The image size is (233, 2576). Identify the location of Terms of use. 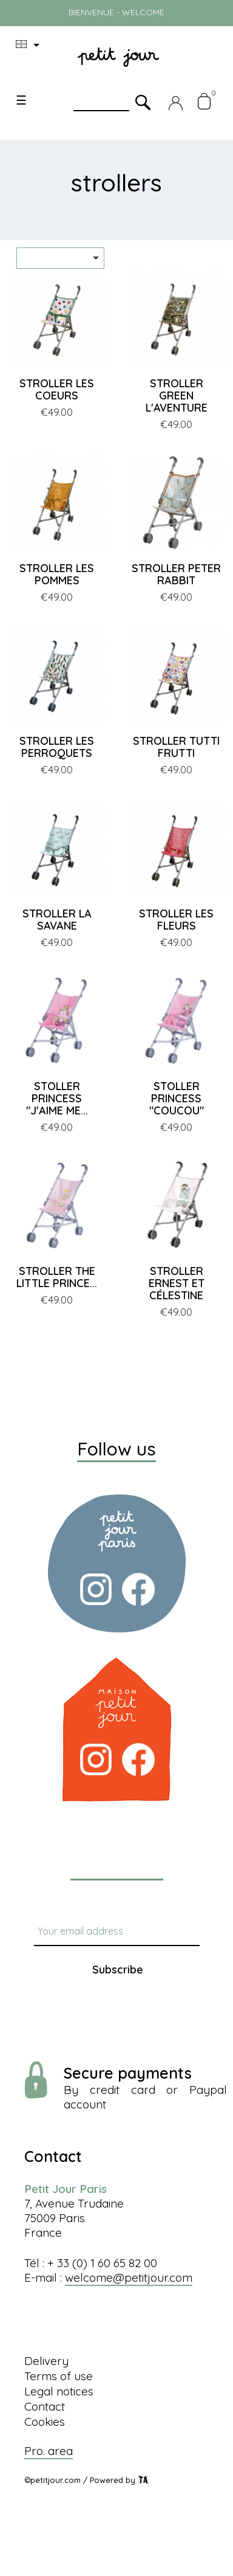
(58, 2376).